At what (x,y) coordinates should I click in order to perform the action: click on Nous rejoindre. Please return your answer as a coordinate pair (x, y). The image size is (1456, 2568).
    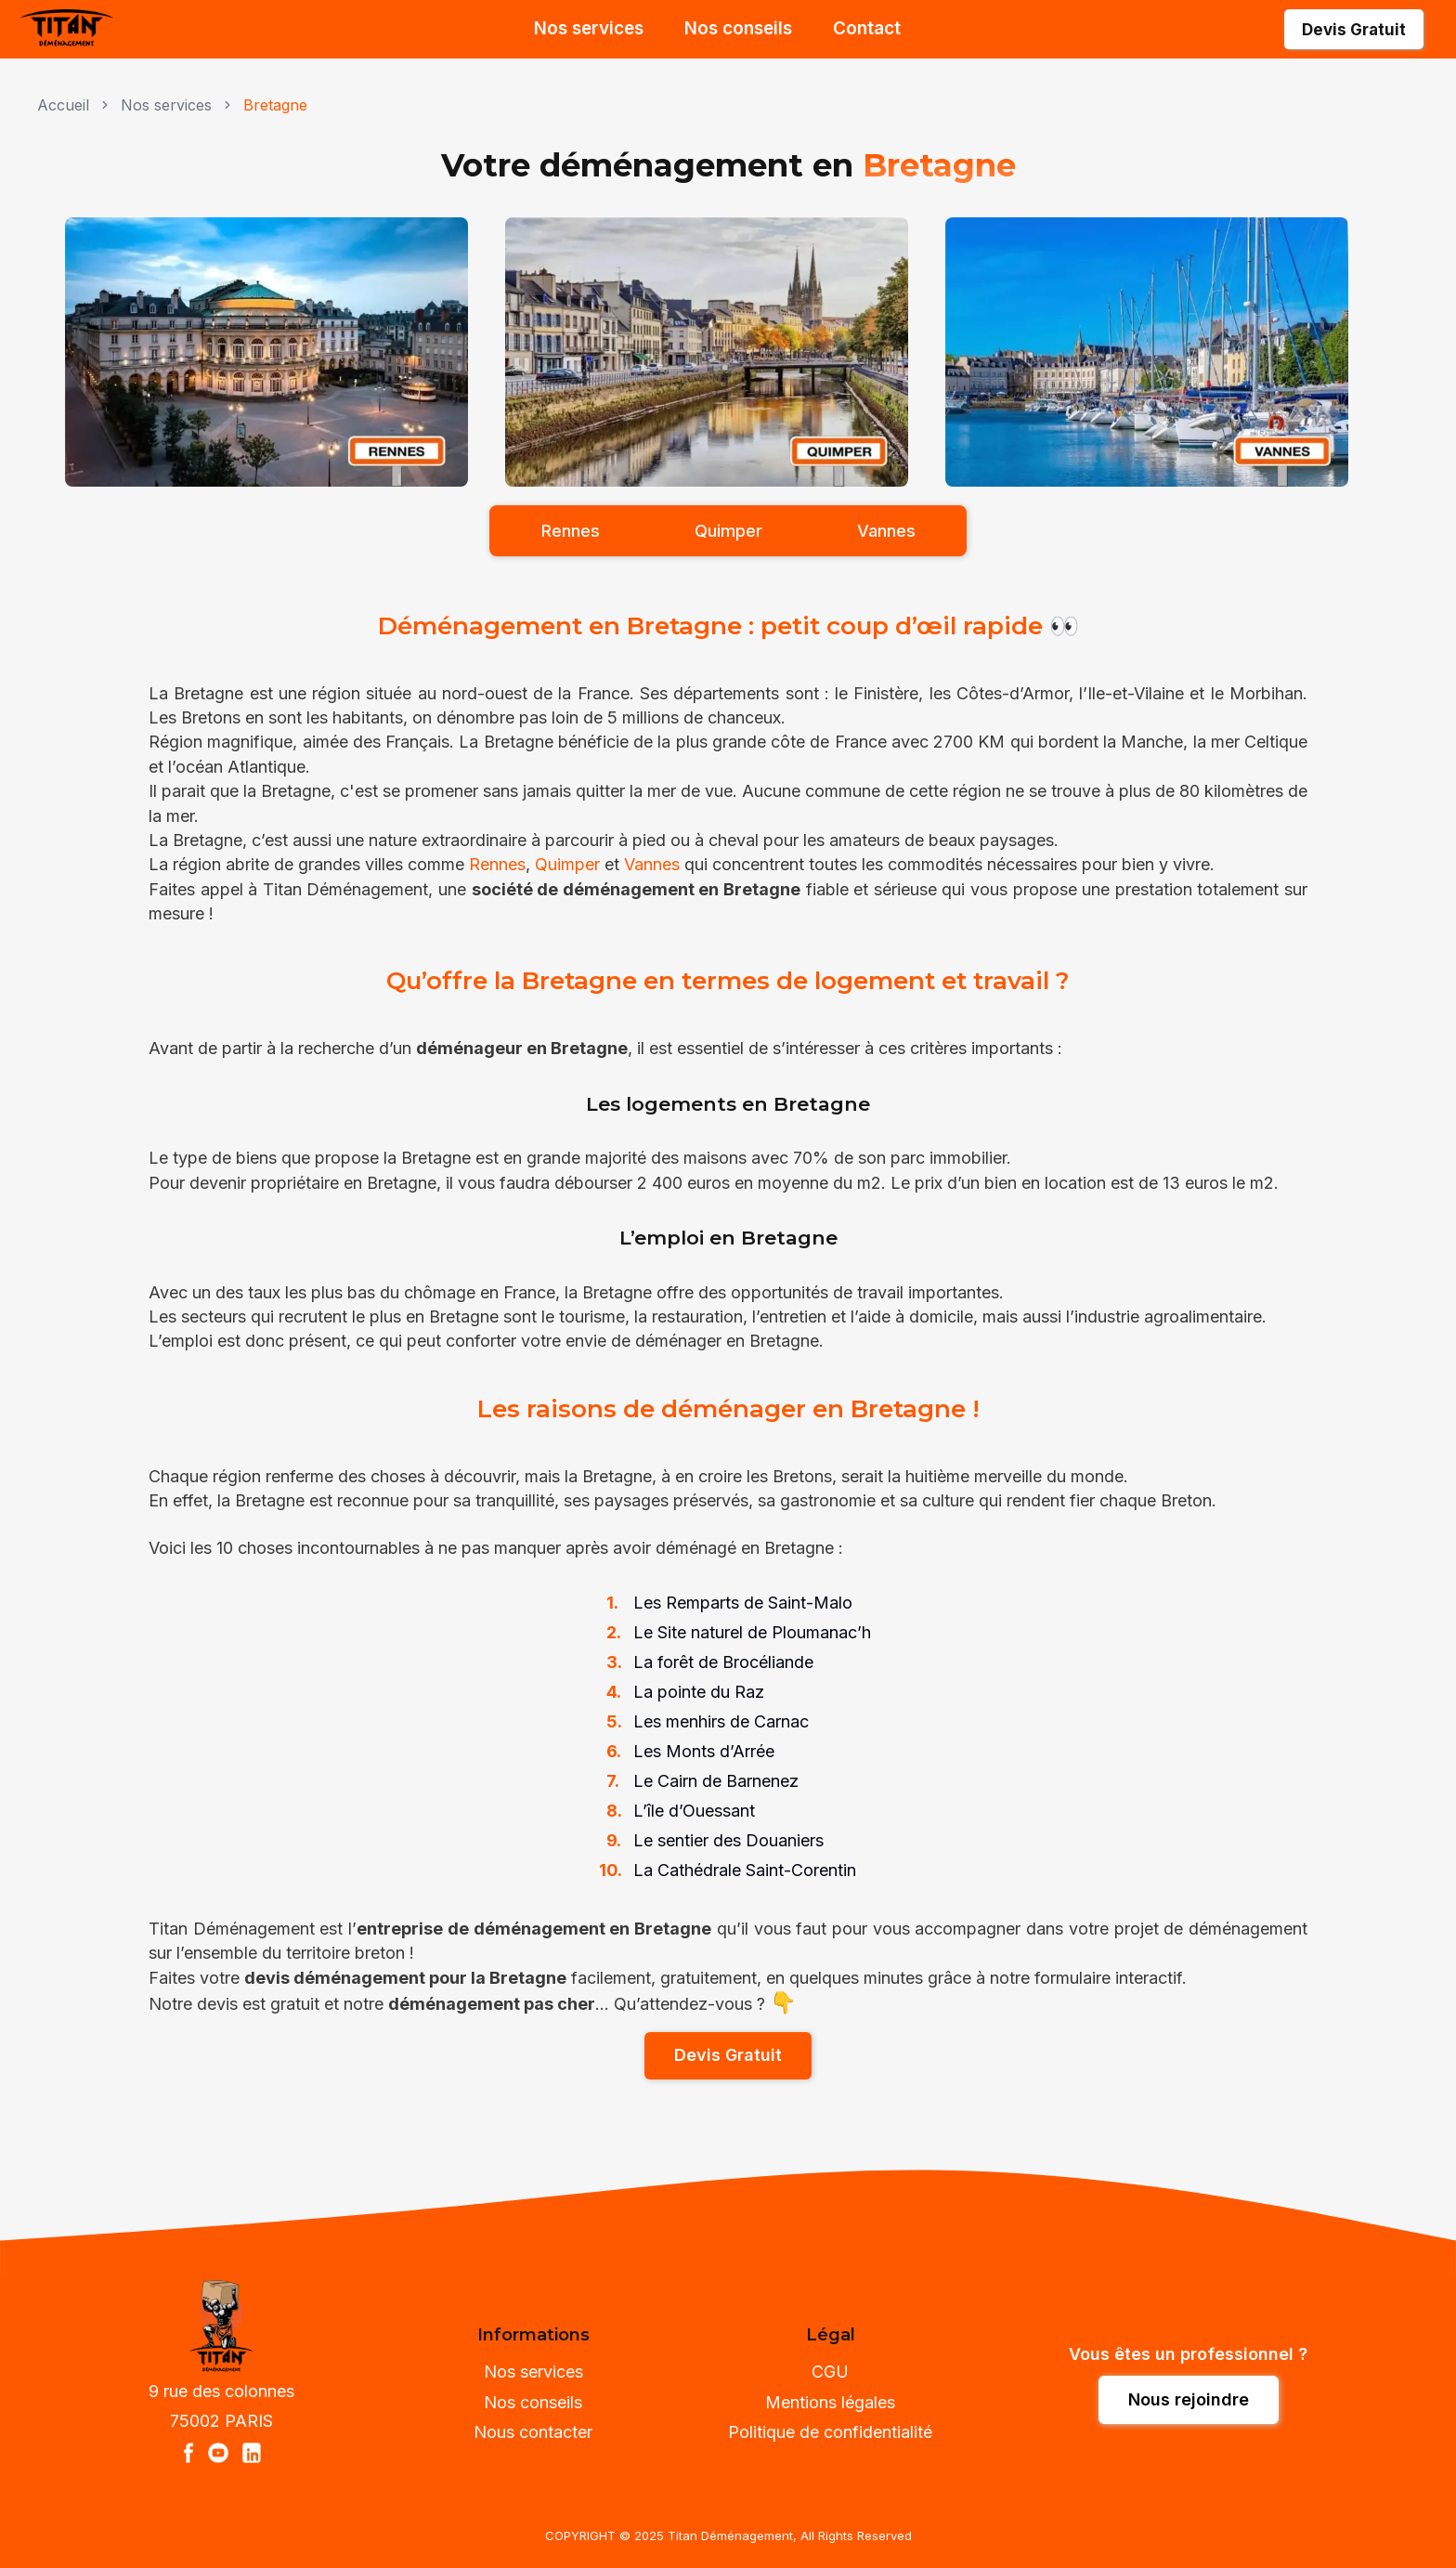
    Looking at the image, I should click on (1188, 2399).